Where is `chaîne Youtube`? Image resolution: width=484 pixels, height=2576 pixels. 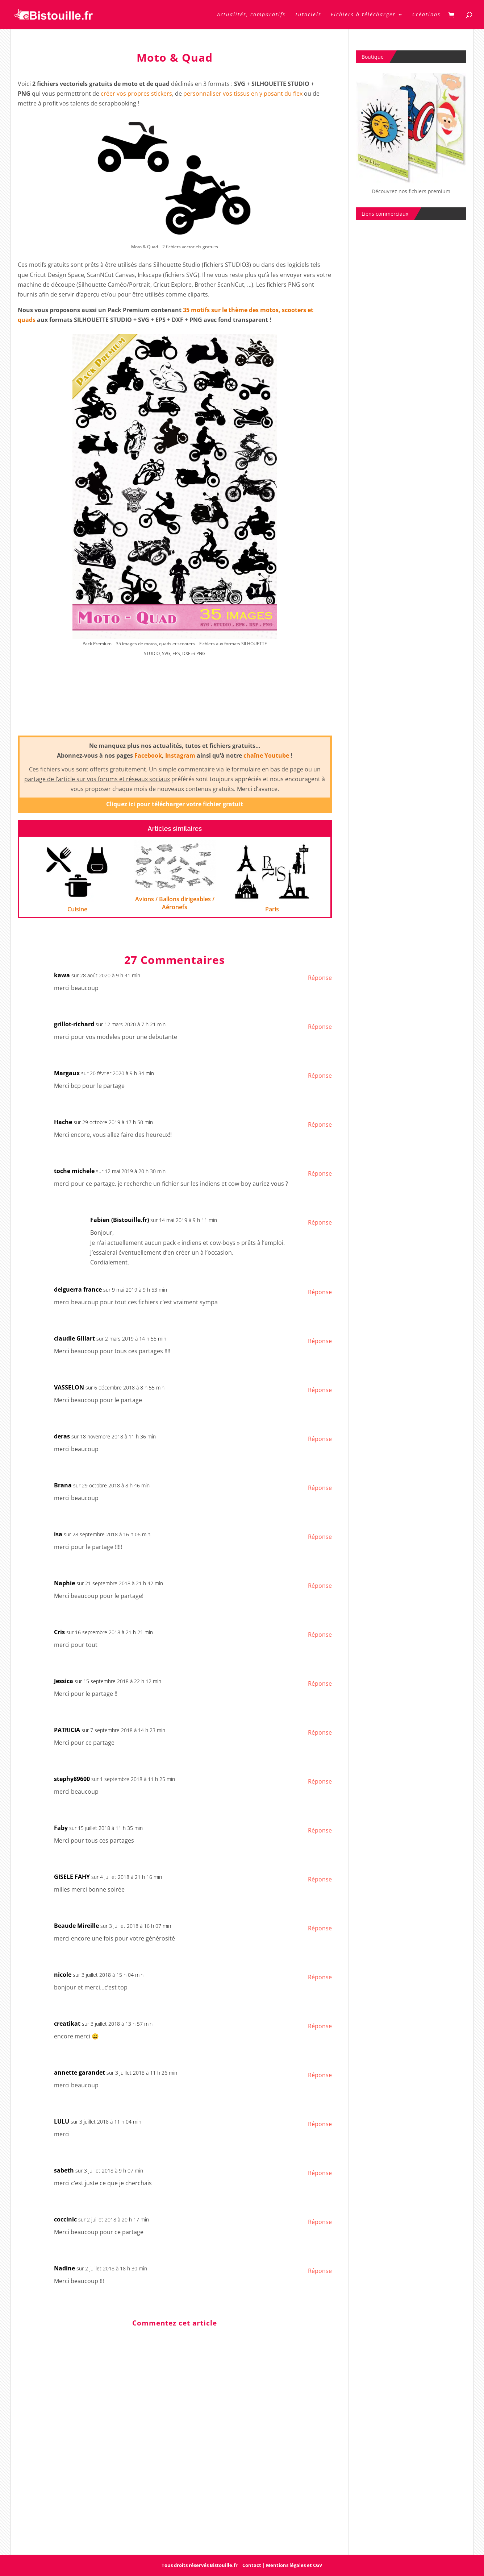
chaîne Youtube is located at coordinates (266, 755).